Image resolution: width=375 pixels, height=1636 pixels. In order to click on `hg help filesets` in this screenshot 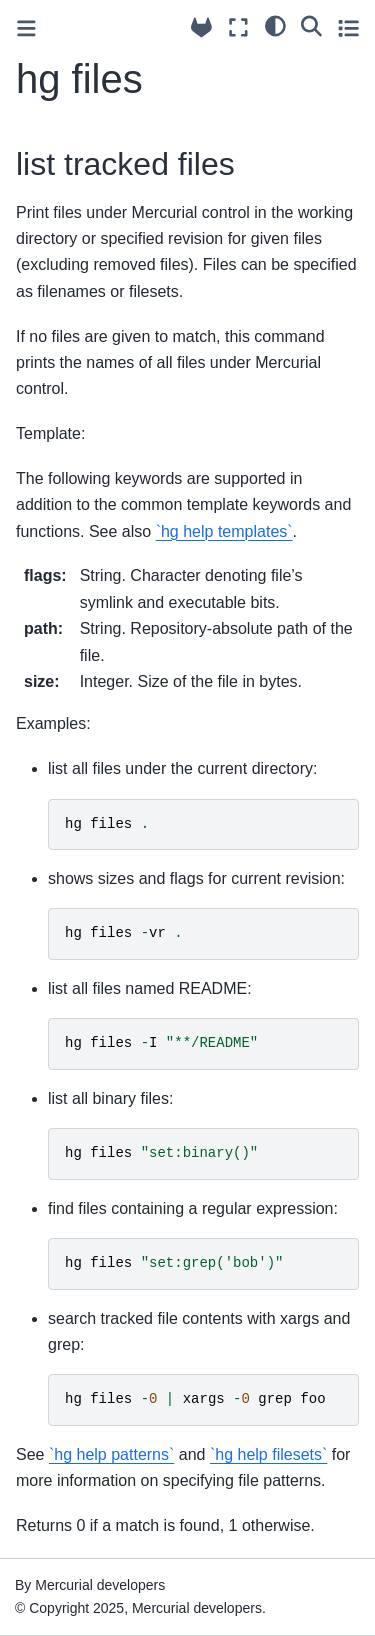, I will do `click(268, 1454)`.